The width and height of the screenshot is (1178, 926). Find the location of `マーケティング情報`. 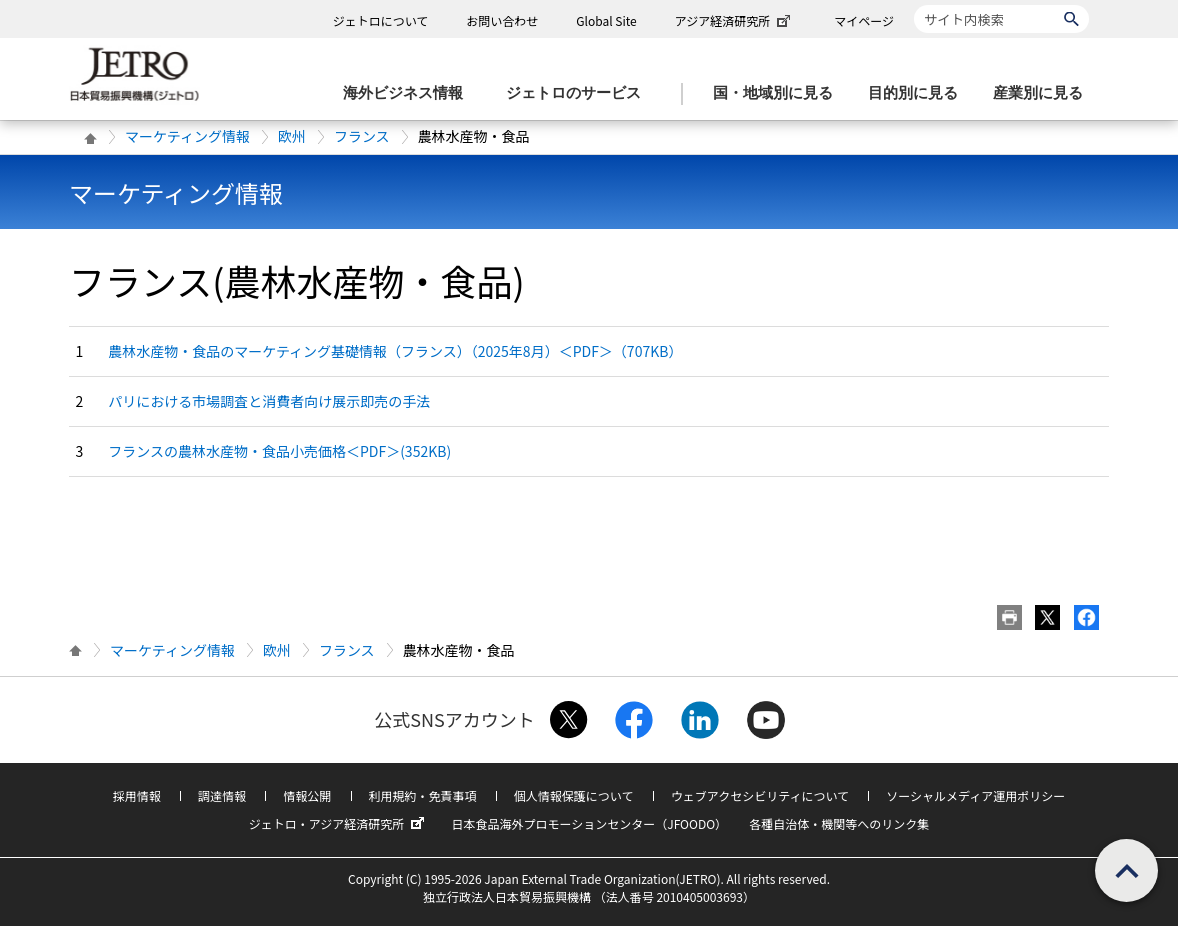

マーケティング情報 is located at coordinates (187, 136).